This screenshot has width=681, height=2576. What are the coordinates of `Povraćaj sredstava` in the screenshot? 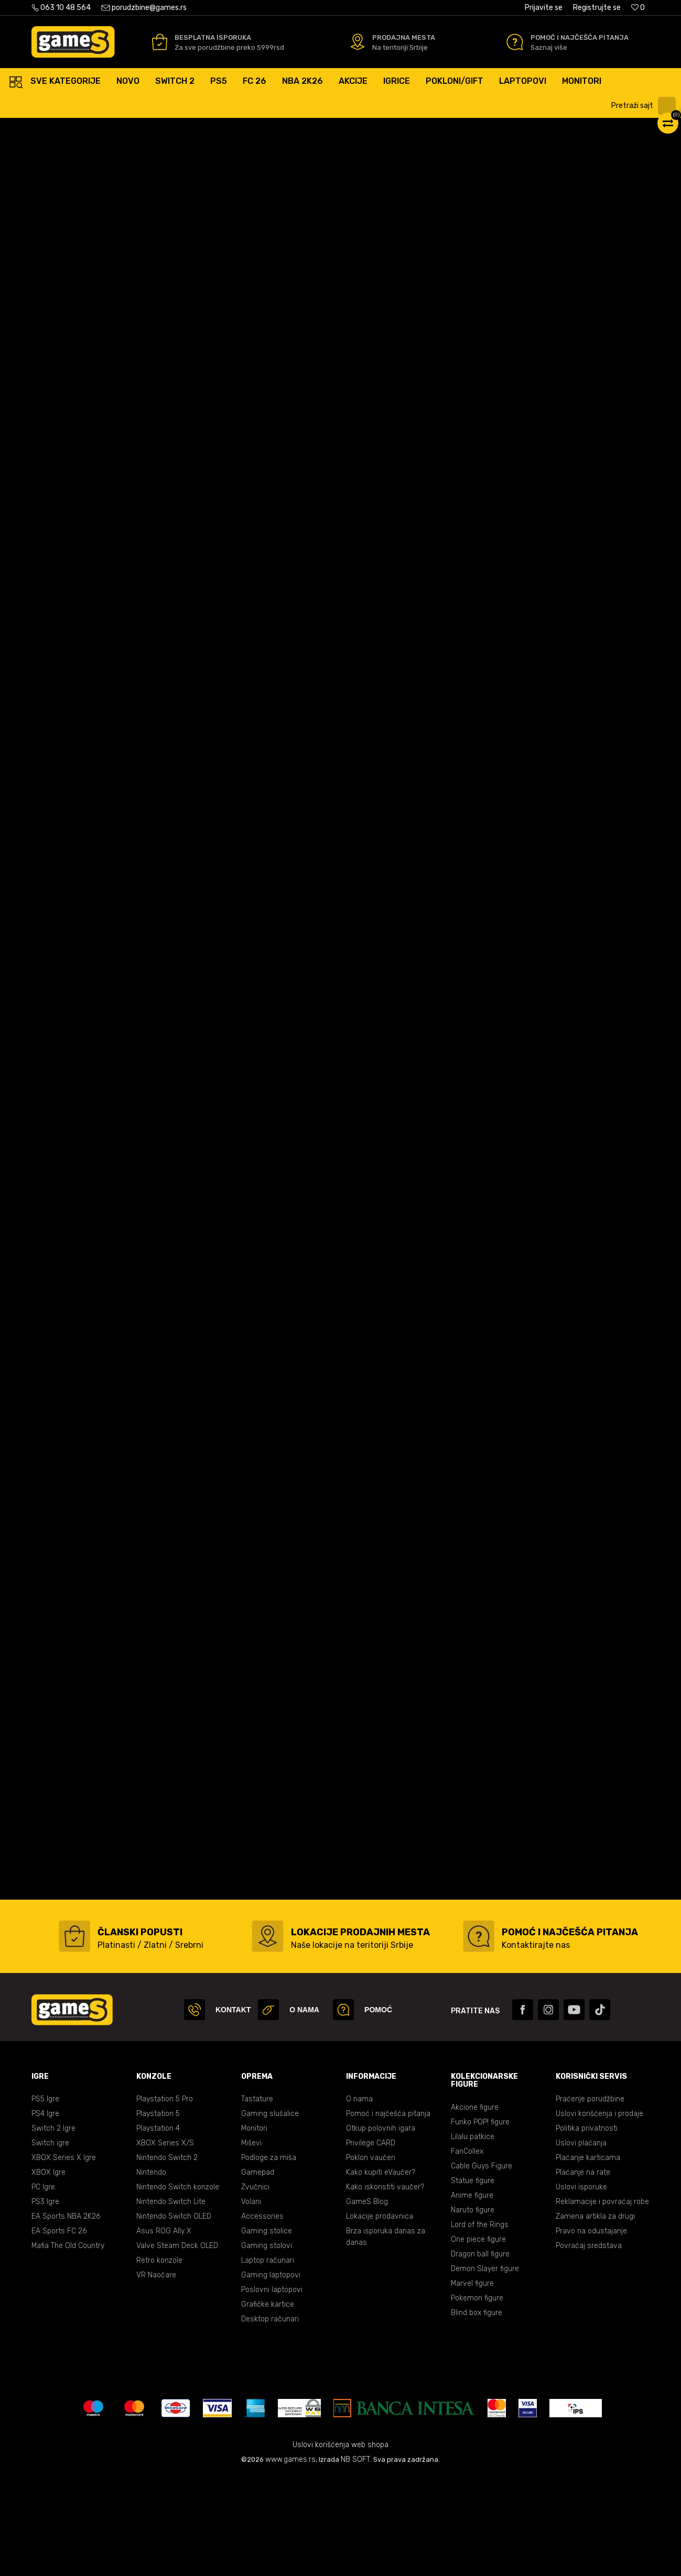 It's located at (589, 2345).